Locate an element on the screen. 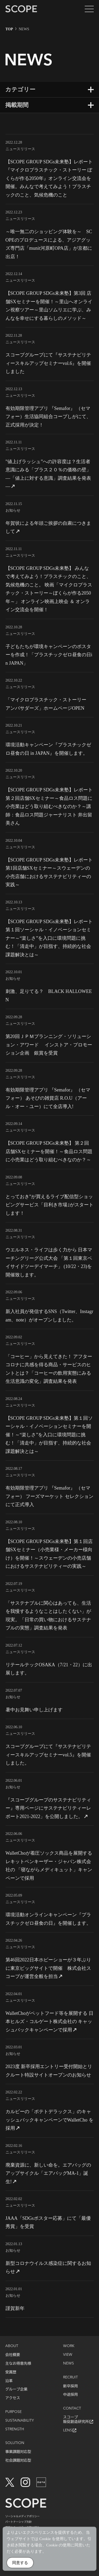 This screenshot has height=2576, width=99. アクセス is located at coordinates (12, 2398).